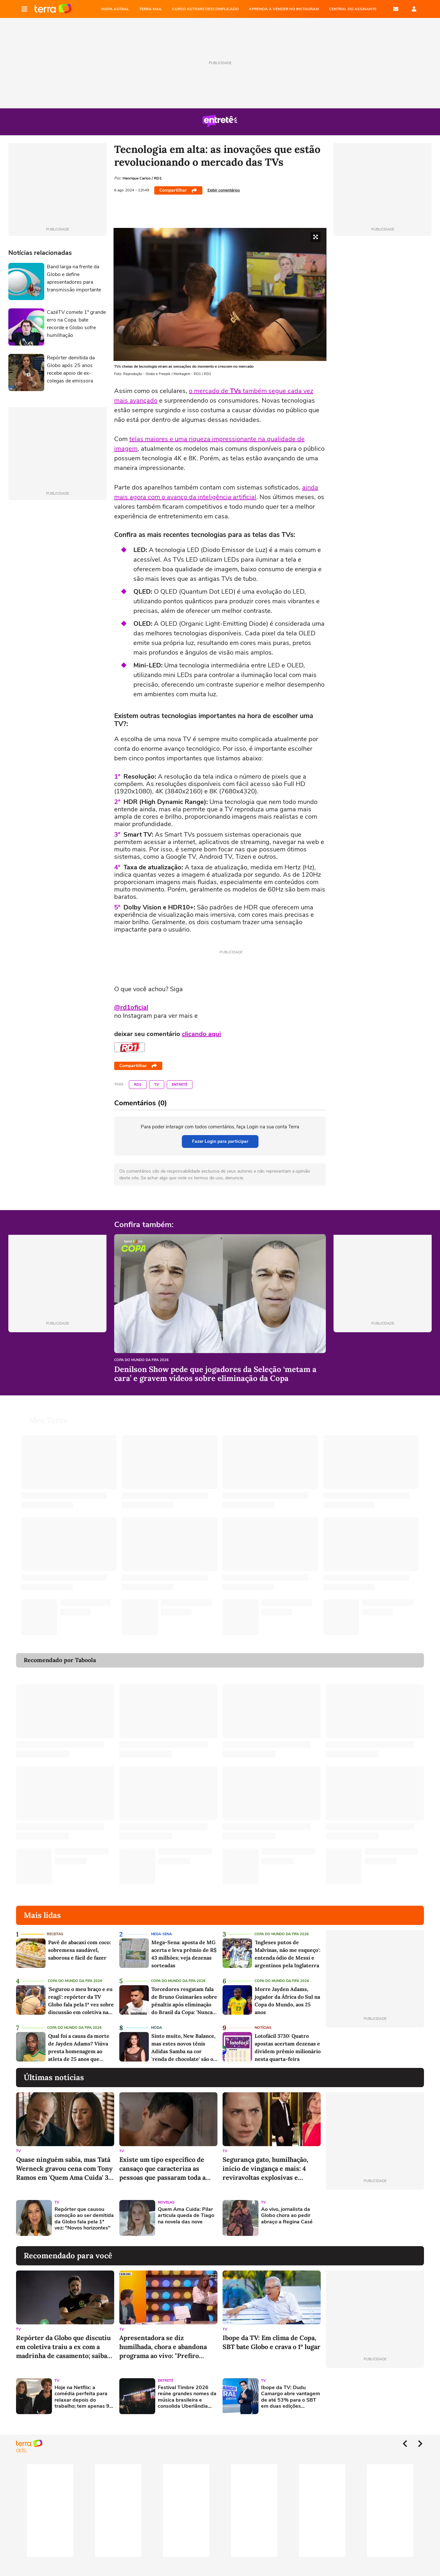 The height and width of the screenshot is (2576, 440). Describe the element at coordinates (156, 1084) in the screenshot. I see `TV` at that location.